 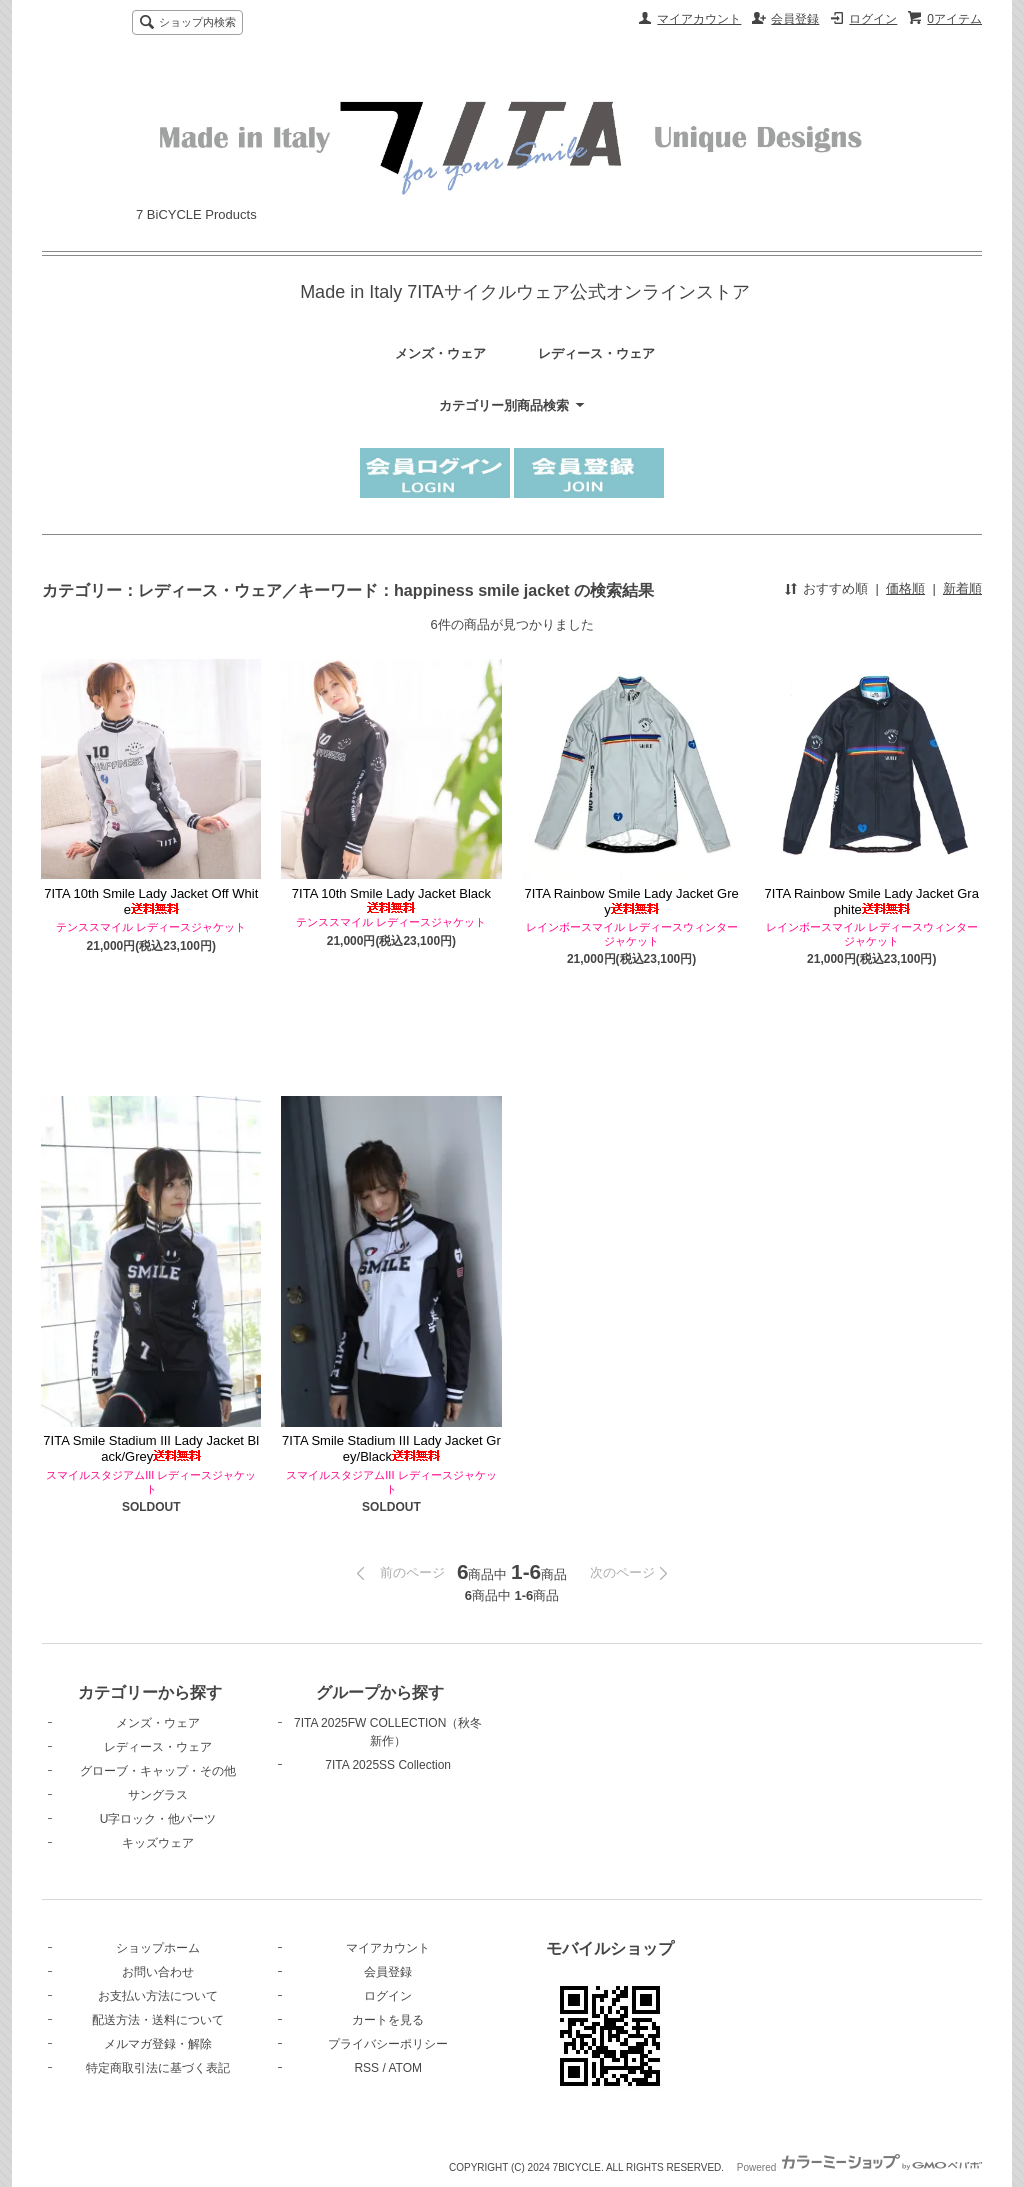 What do you see at coordinates (391, 1448) in the screenshot?
I see `7ITA Smile Stadium III Lady Jacket Grey/Black` at bounding box center [391, 1448].